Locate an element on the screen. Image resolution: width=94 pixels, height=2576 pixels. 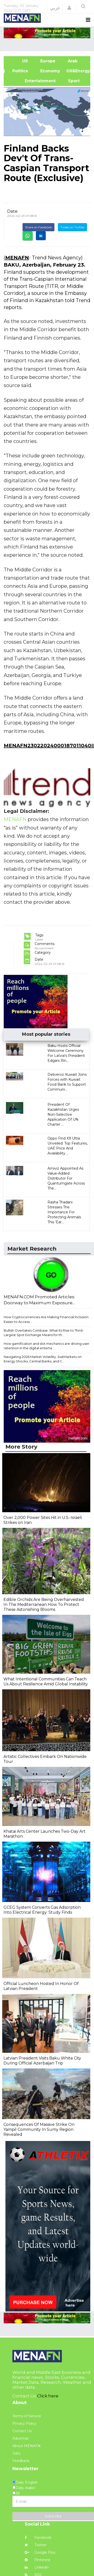
Amiviz Appointed As Value-Added Distributor For Quantumgate Across The... is located at coordinates (66, 1178).